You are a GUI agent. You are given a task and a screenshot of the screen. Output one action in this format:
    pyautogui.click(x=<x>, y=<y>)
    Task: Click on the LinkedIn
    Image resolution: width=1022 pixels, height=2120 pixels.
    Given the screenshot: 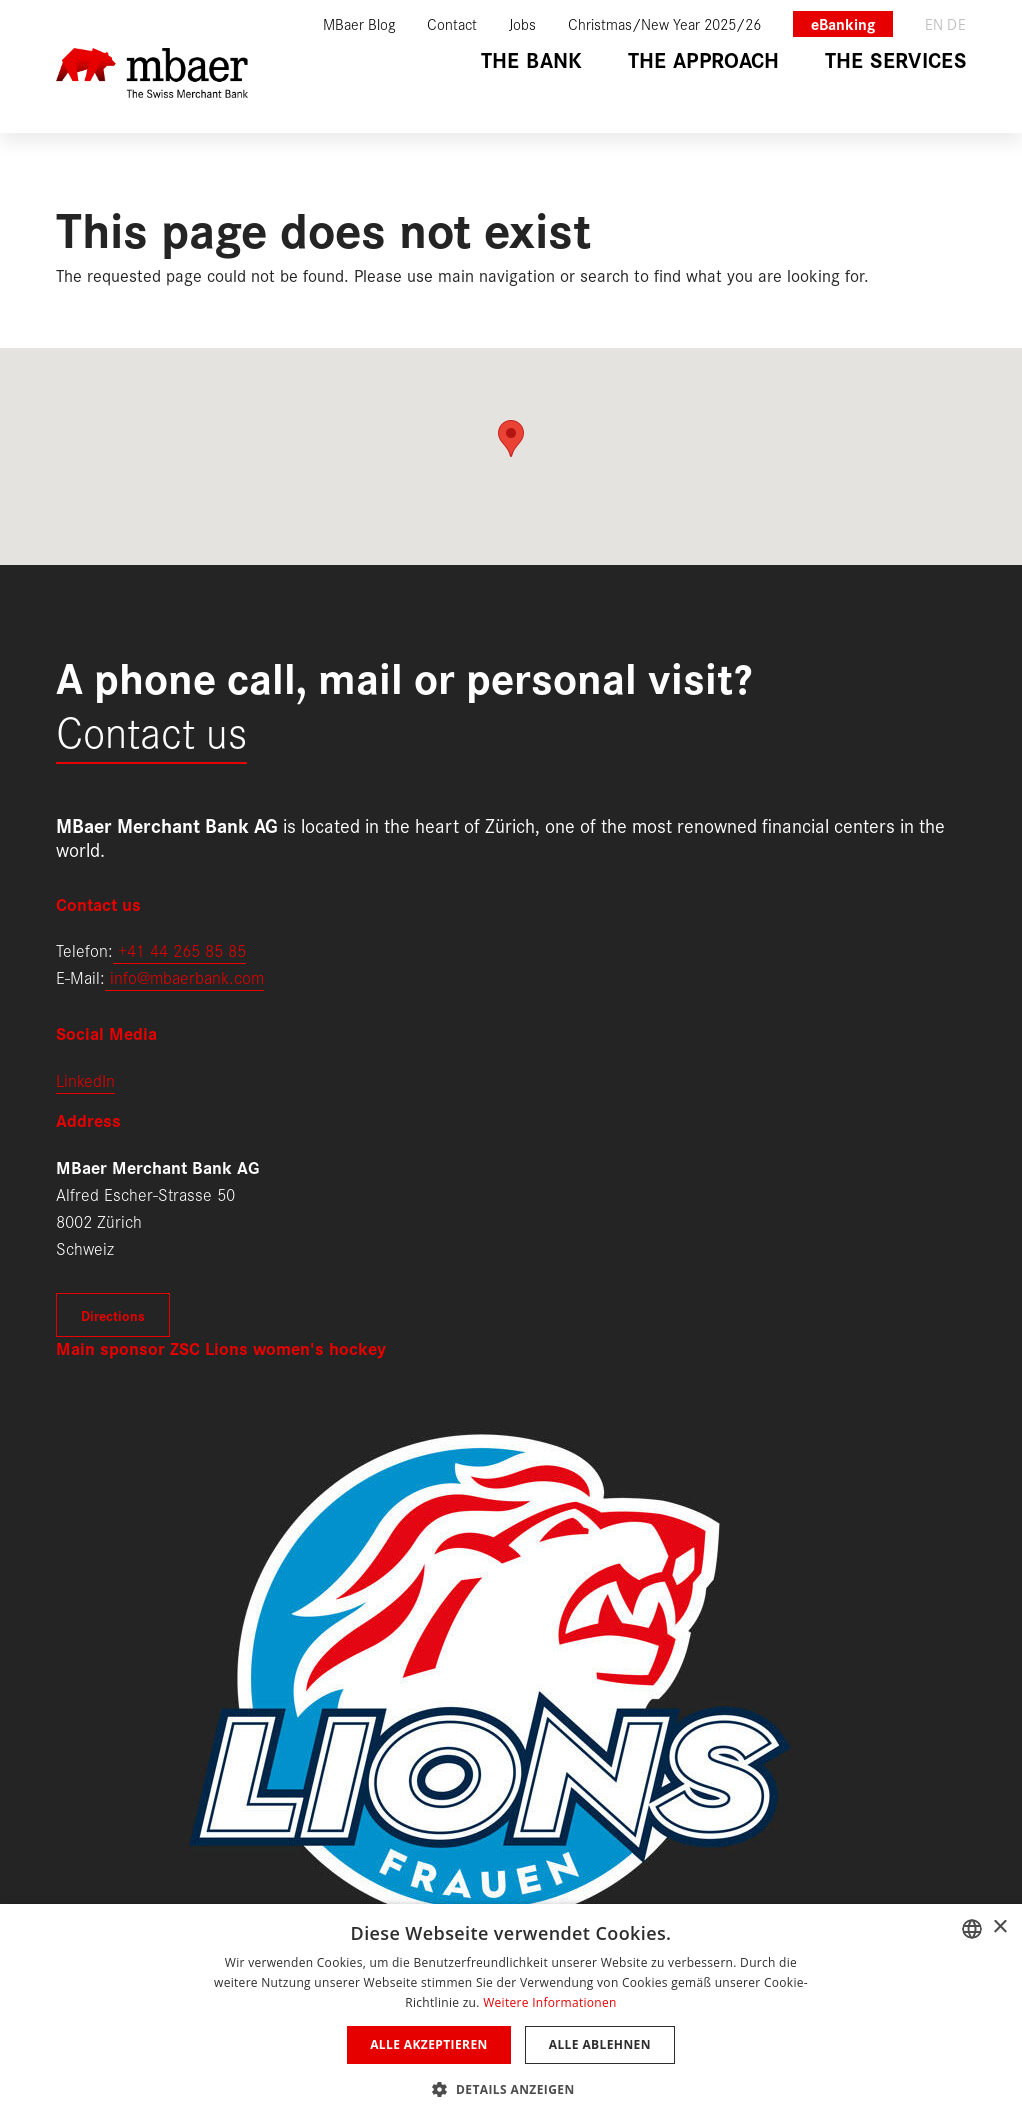 What is the action you would take?
    pyautogui.click(x=85, y=1079)
    